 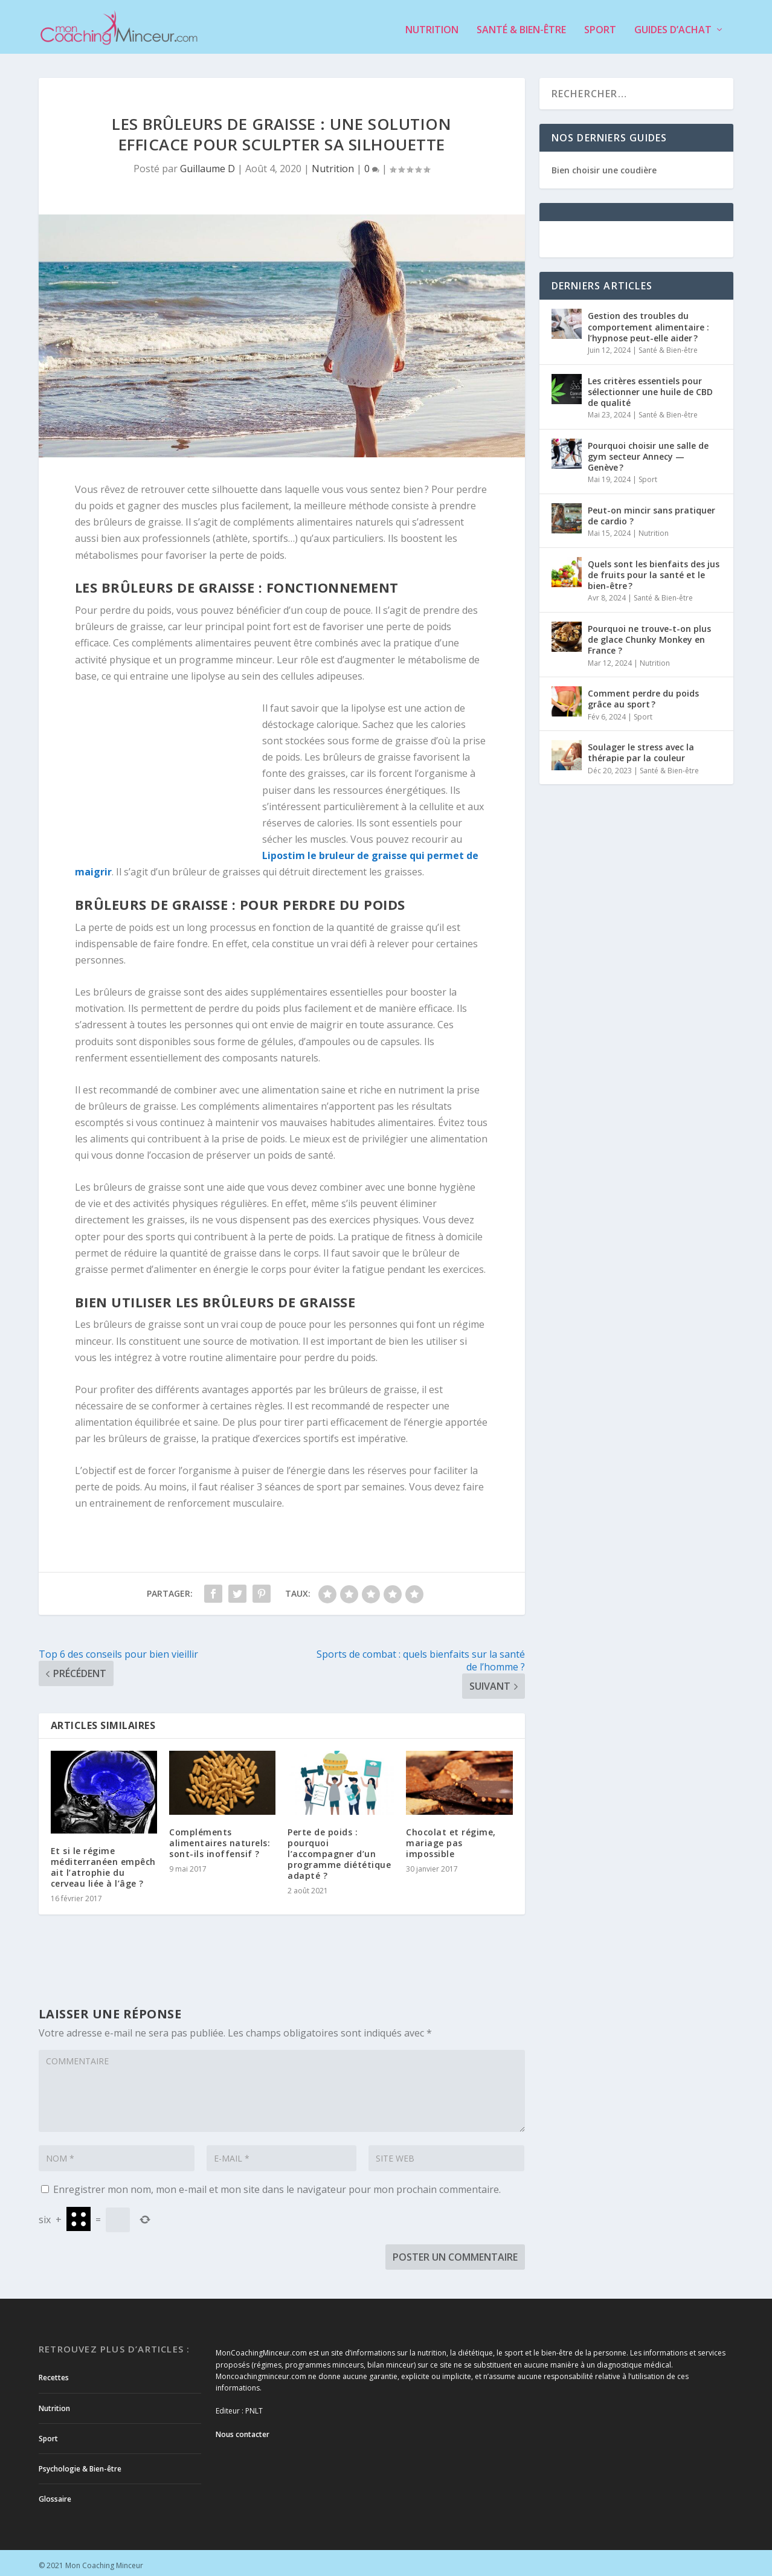 What do you see at coordinates (339, 1848) in the screenshot?
I see `Perte de poids : pourquoi l’accompagner d’un programme diététique adapté ?` at bounding box center [339, 1848].